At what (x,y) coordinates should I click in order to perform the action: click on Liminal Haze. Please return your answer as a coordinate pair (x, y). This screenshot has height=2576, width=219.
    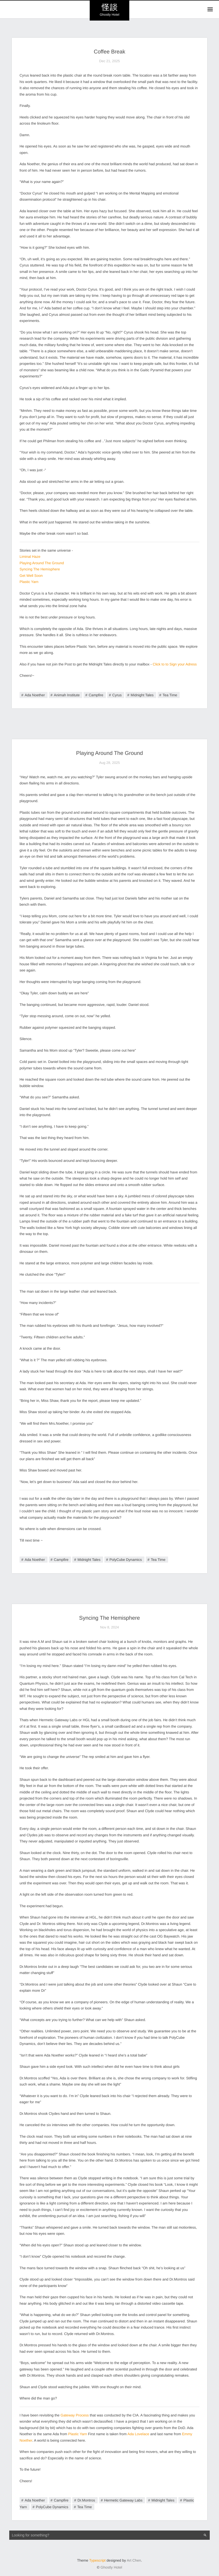
    Looking at the image, I should click on (30, 556).